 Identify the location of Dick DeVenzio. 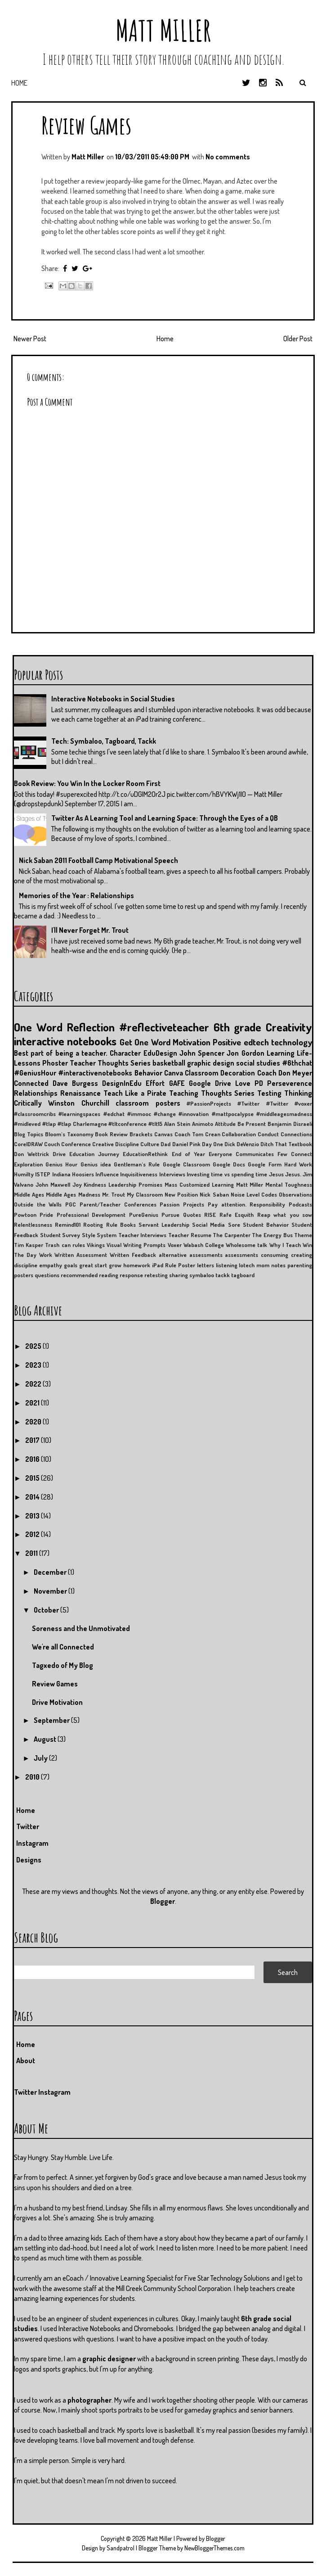
(241, 1144).